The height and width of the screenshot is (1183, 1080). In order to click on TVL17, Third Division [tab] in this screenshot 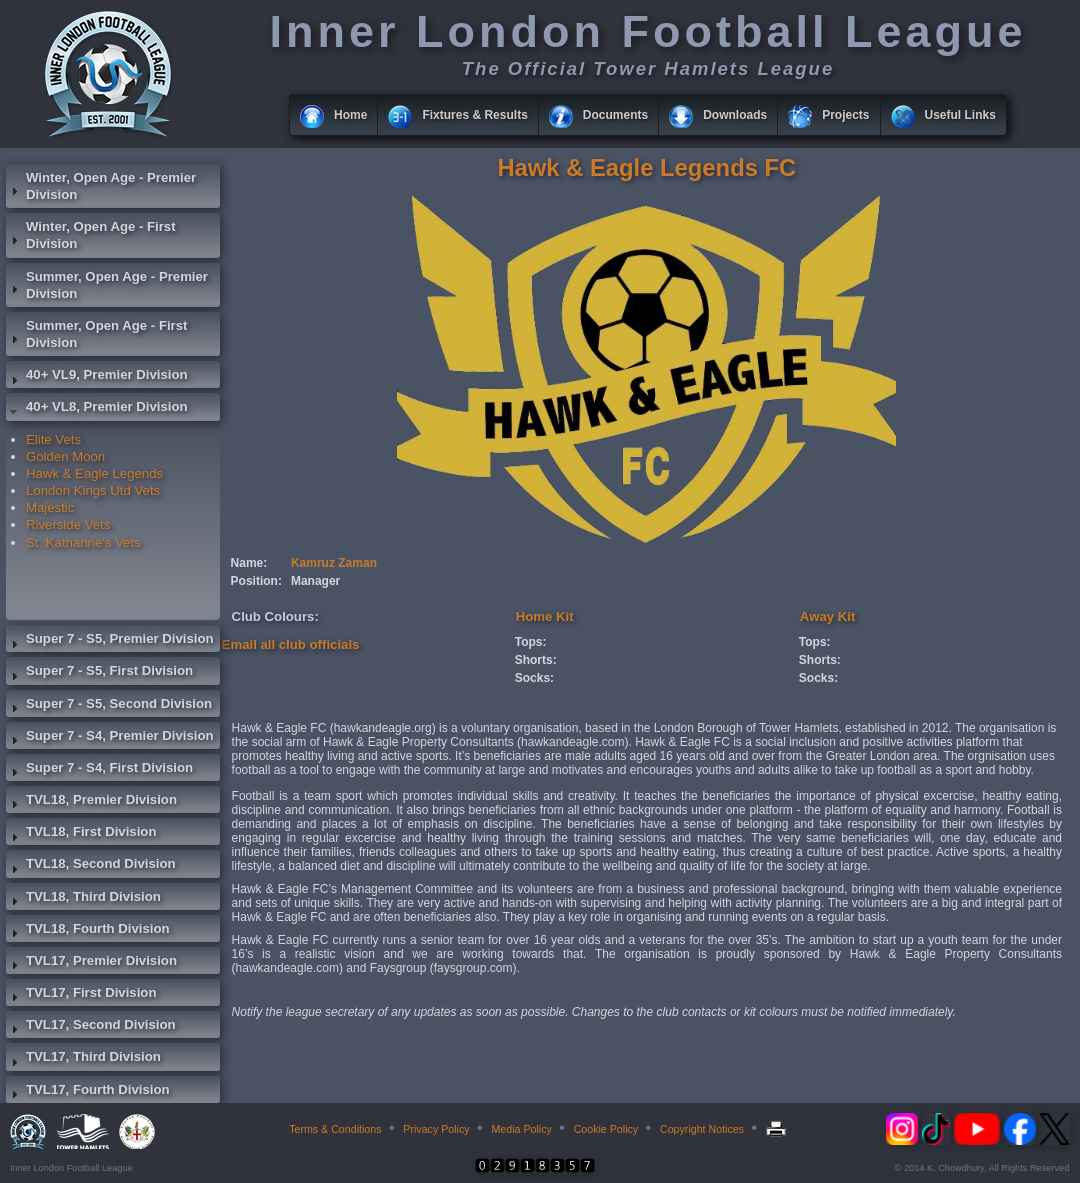, I will do `click(83, 1059)`.